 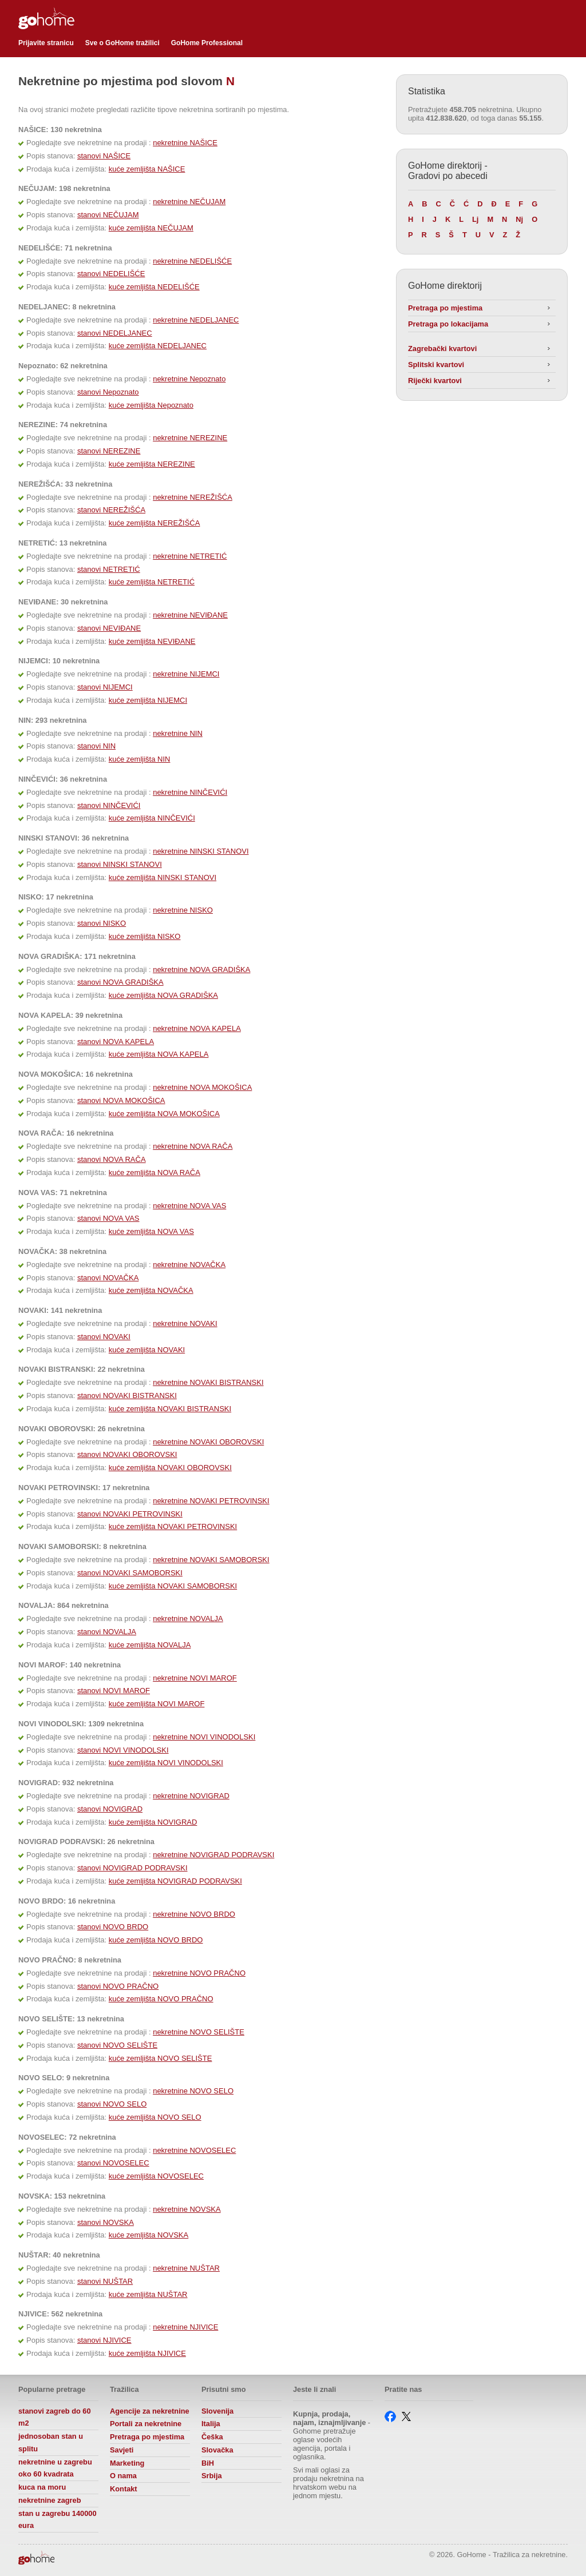 What do you see at coordinates (193, 2091) in the screenshot?
I see `nekretnine NOVO SELO` at bounding box center [193, 2091].